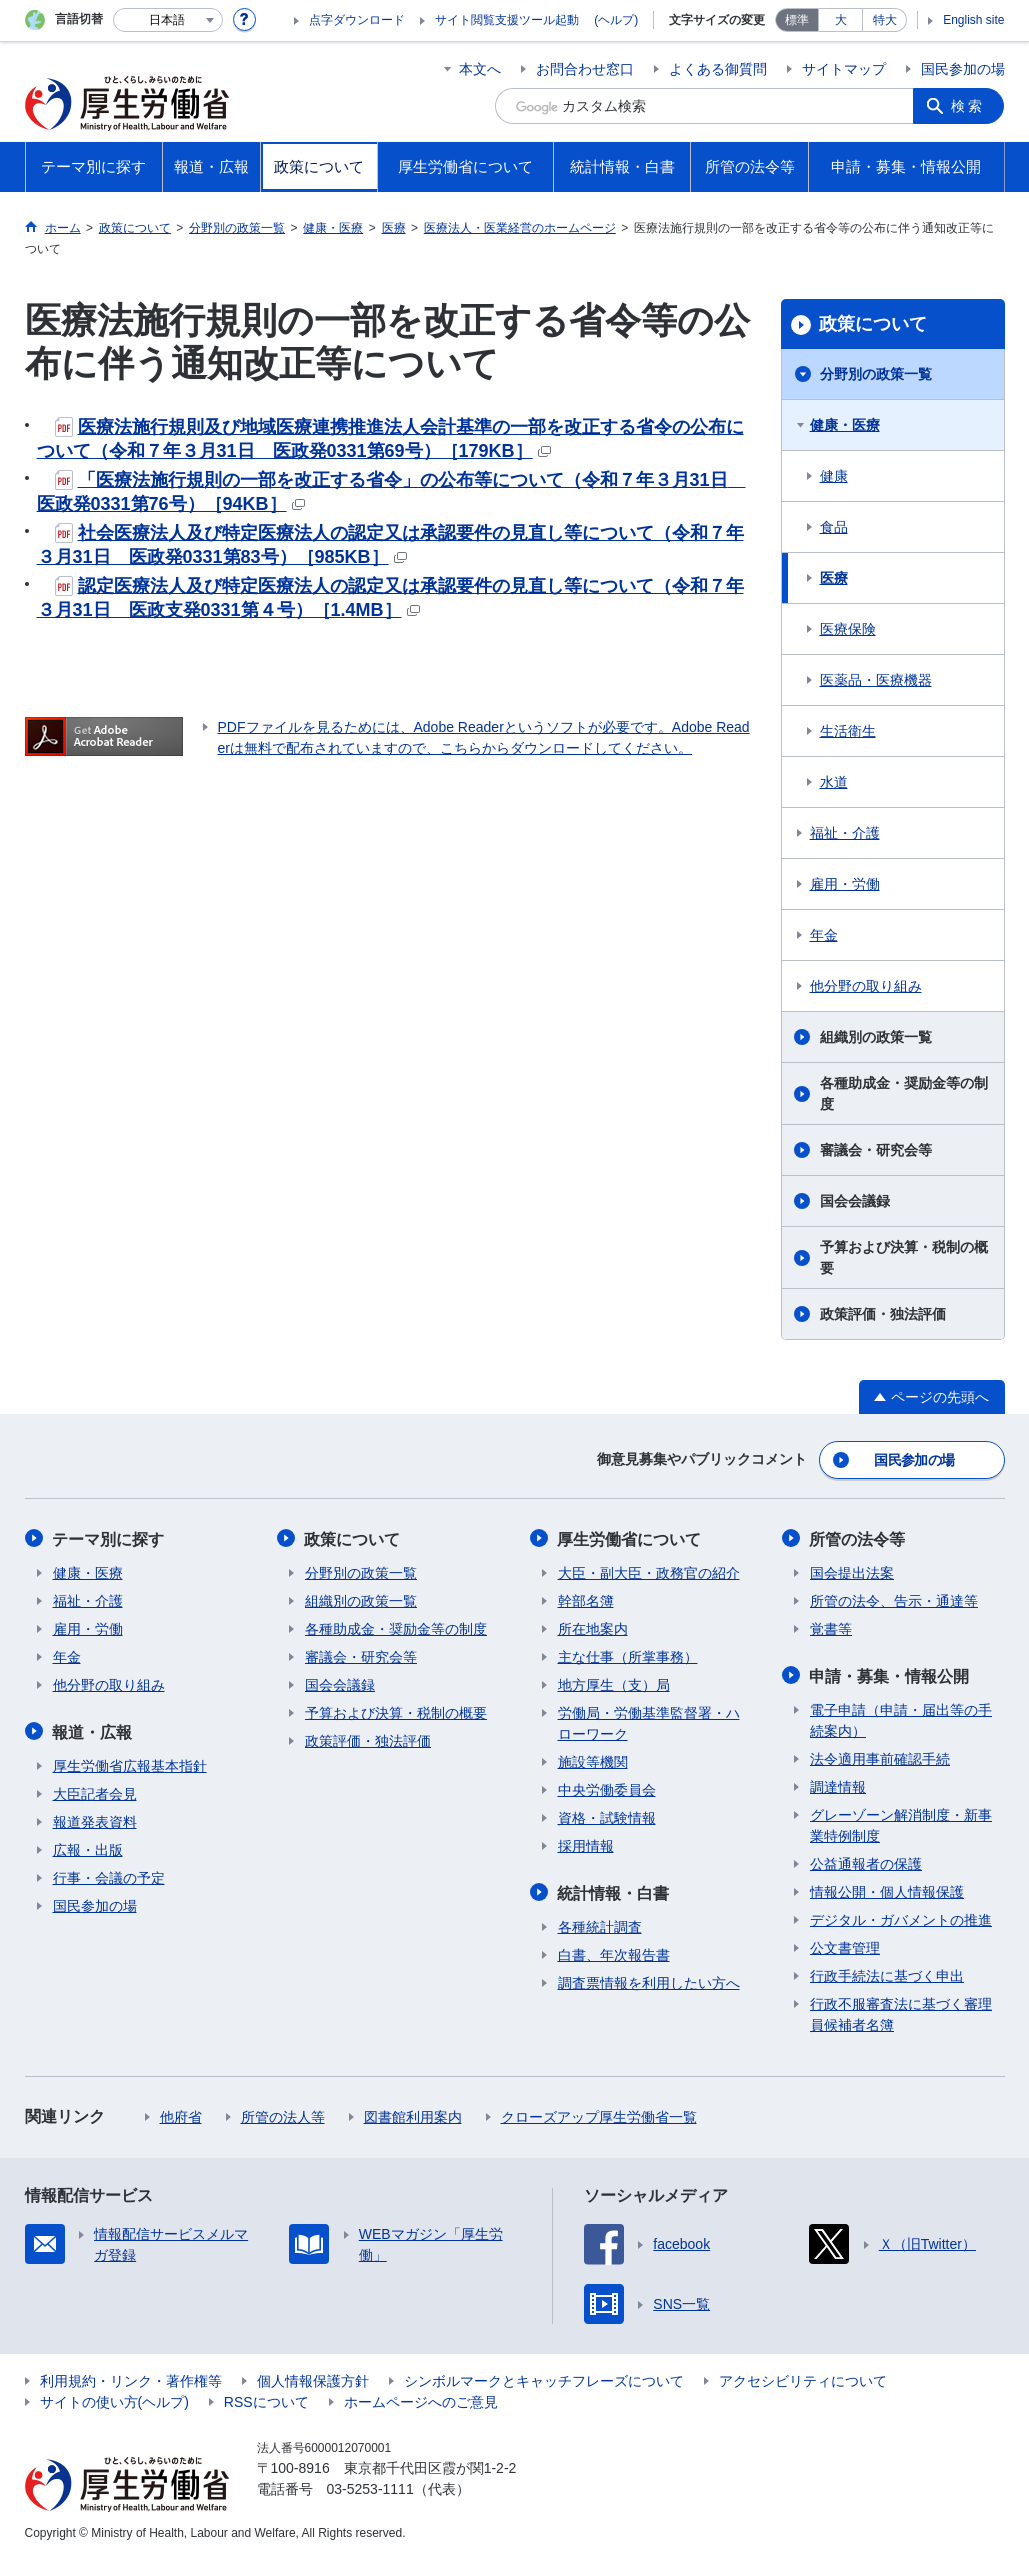 Image resolution: width=1029 pixels, height=2556 pixels. I want to click on 水道, so click(834, 782).